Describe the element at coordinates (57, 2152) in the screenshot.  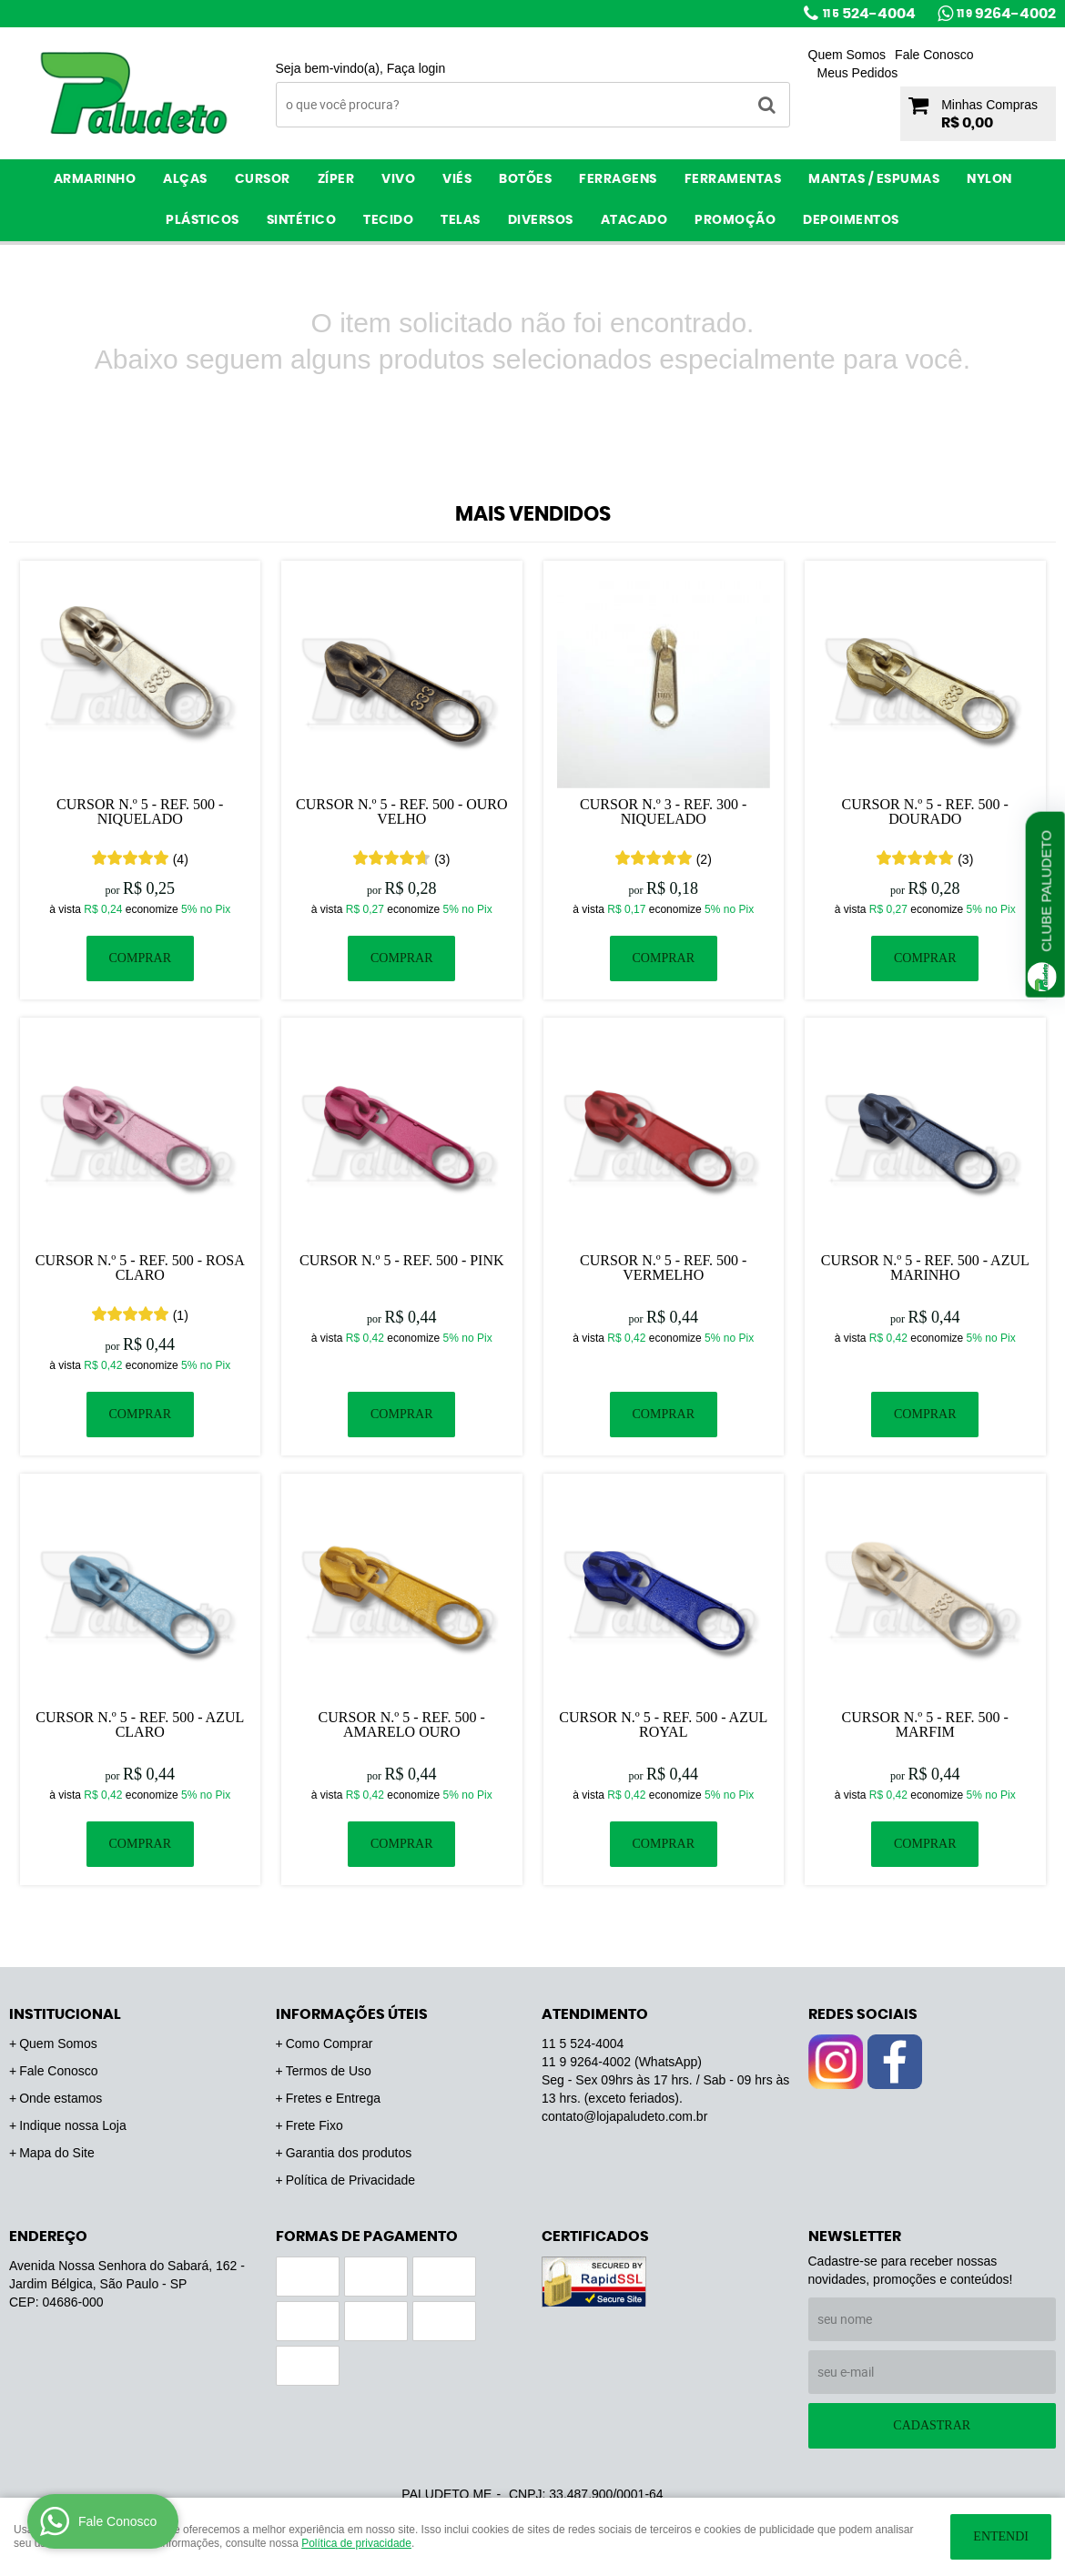
I see `Mapa do Site` at that location.